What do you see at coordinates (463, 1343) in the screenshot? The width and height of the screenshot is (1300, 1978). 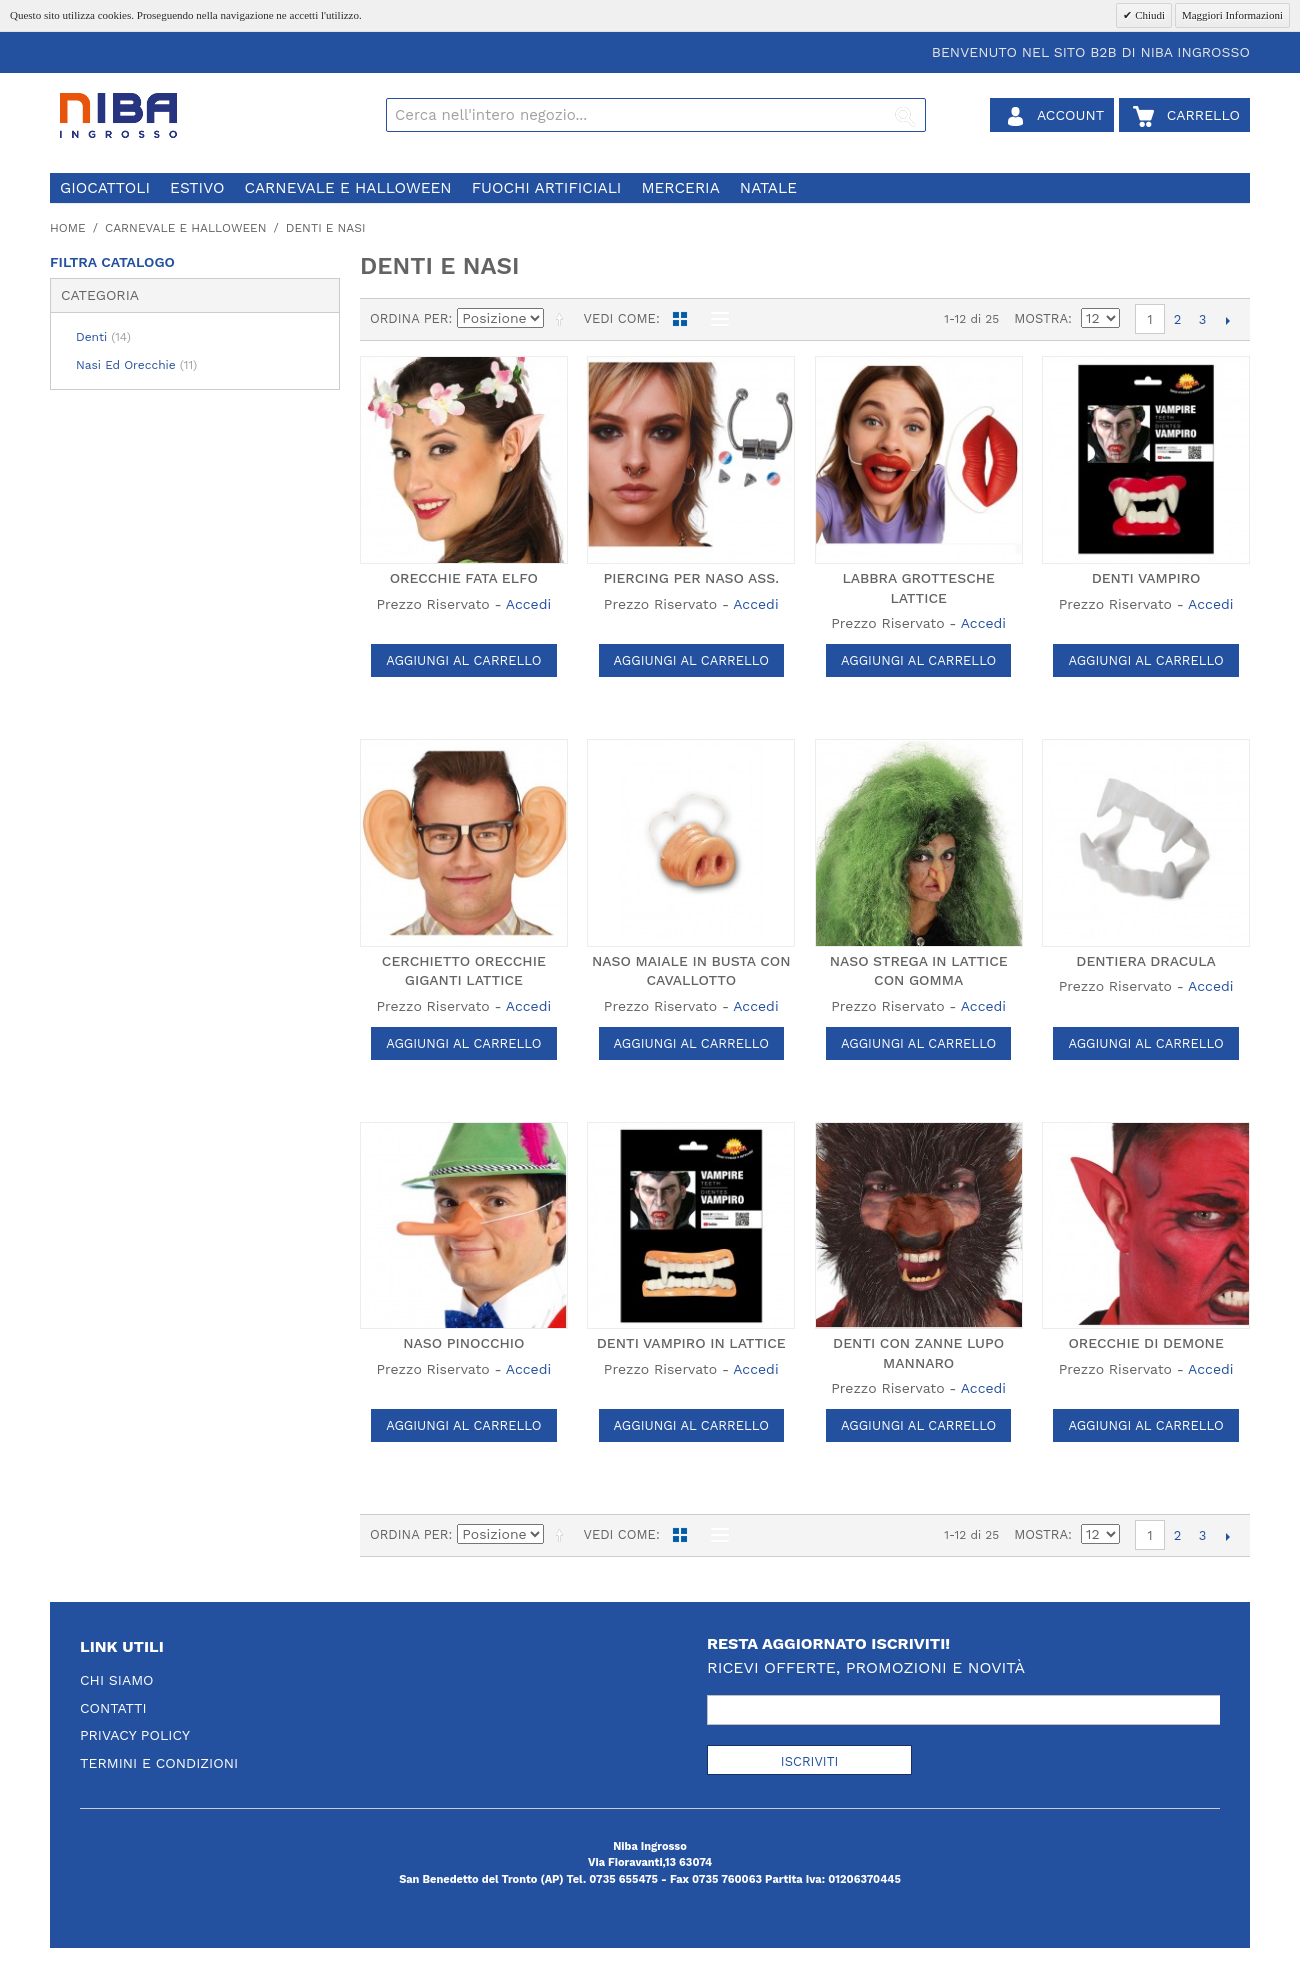 I see `NASO PINOCCHIO` at bounding box center [463, 1343].